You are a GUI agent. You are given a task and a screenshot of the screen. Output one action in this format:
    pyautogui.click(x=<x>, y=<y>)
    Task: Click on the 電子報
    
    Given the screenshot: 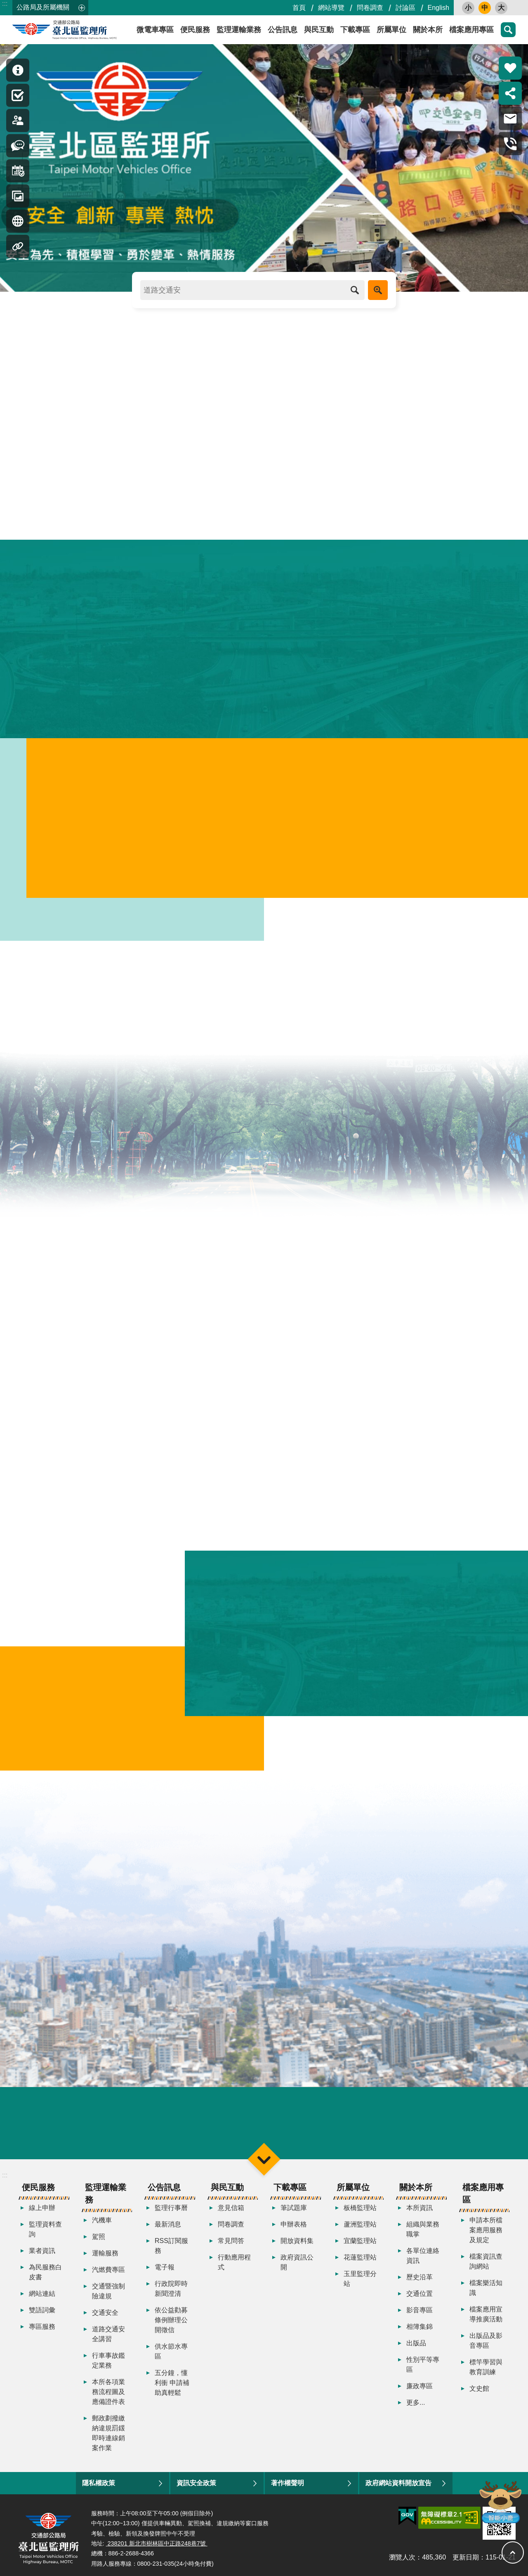 What is the action you would take?
    pyautogui.click(x=164, y=2270)
    